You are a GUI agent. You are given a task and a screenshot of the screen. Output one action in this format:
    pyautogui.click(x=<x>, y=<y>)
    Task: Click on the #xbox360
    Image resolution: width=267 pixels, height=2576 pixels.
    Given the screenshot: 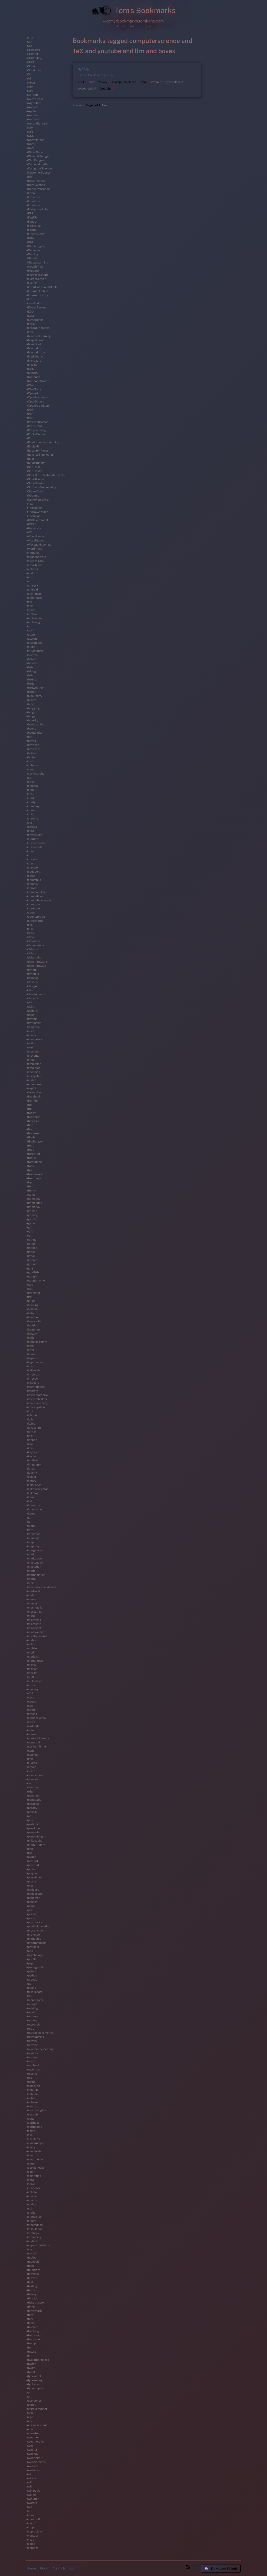 What is the action you would take?
    pyautogui.click(x=33, y=2519)
    